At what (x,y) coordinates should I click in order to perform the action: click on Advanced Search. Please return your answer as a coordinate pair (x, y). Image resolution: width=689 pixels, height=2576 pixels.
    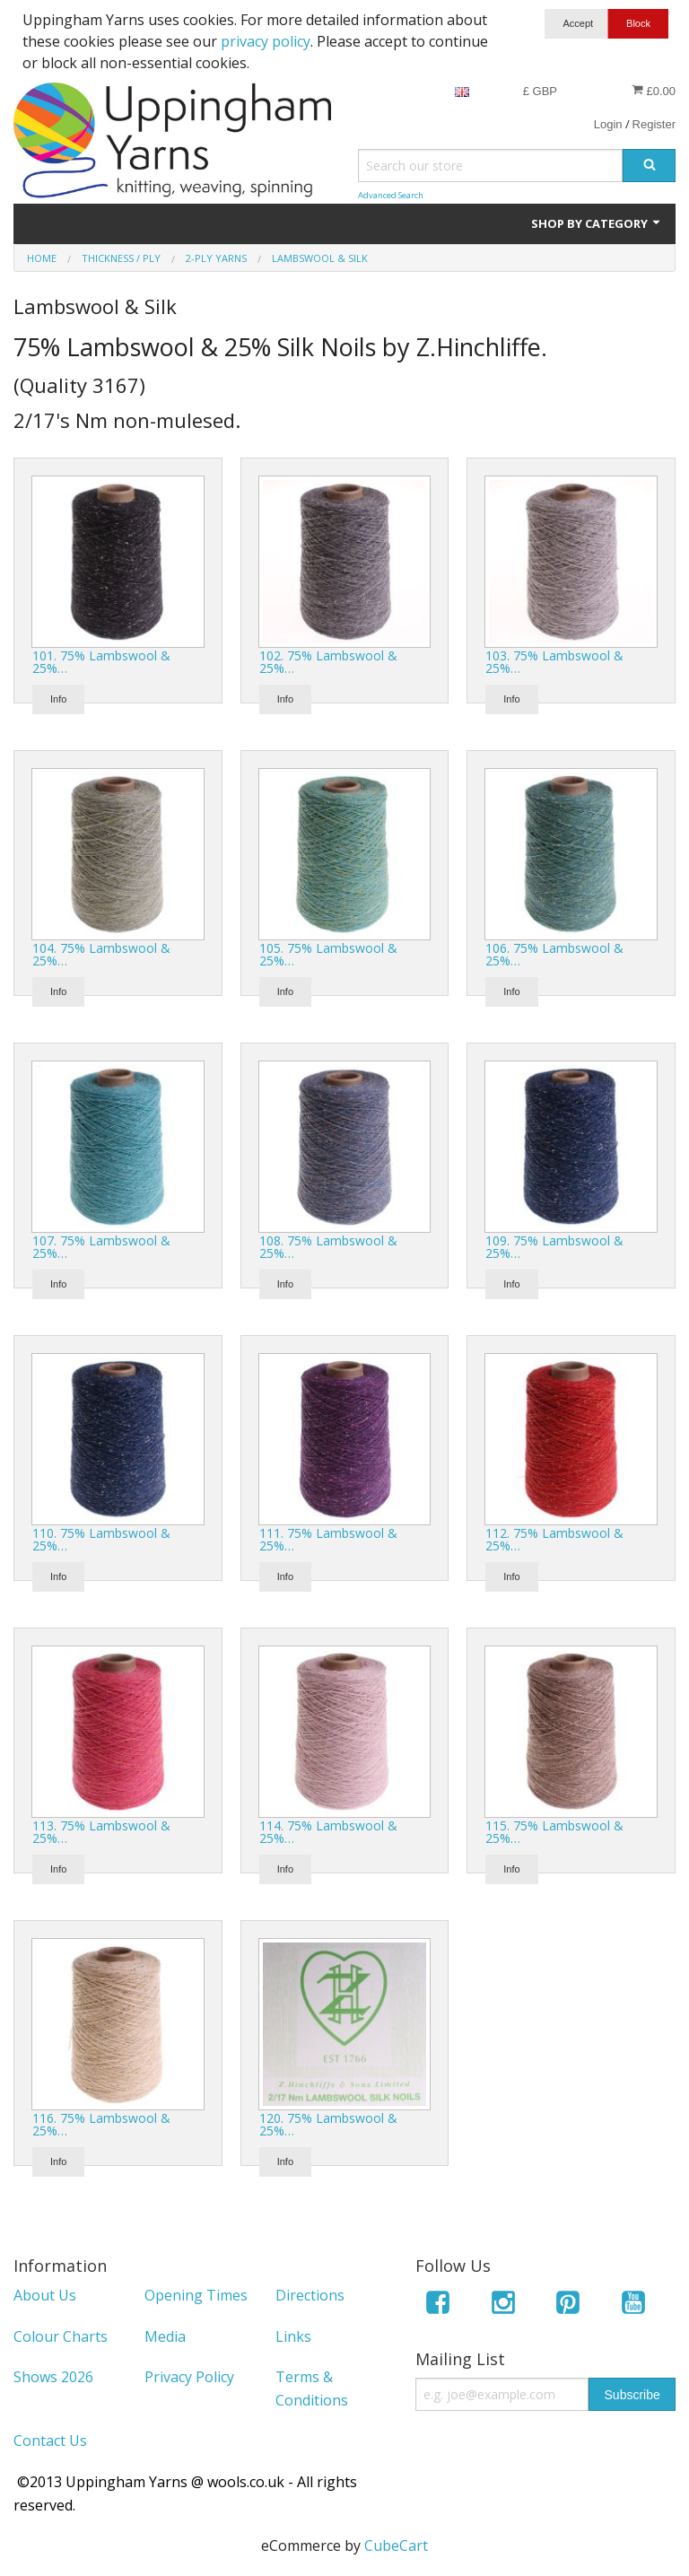
    Looking at the image, I should click on (390, 195).